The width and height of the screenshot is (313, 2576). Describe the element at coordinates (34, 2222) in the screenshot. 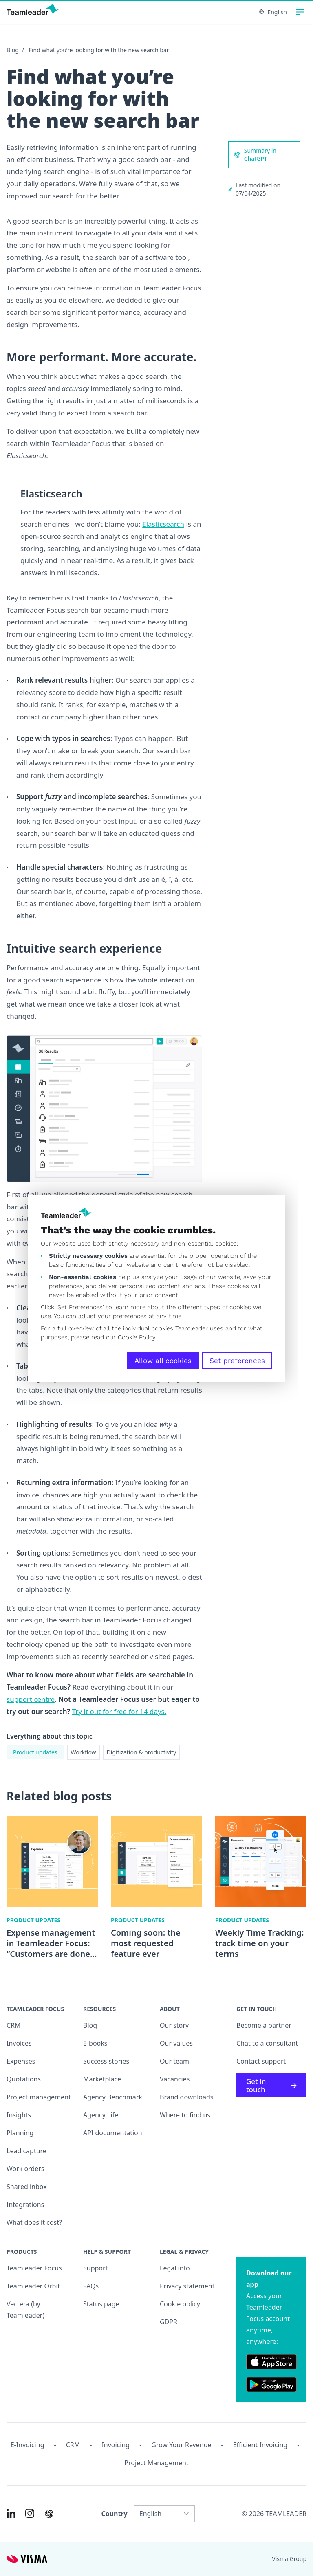

I see `What does it cost?` at that location.